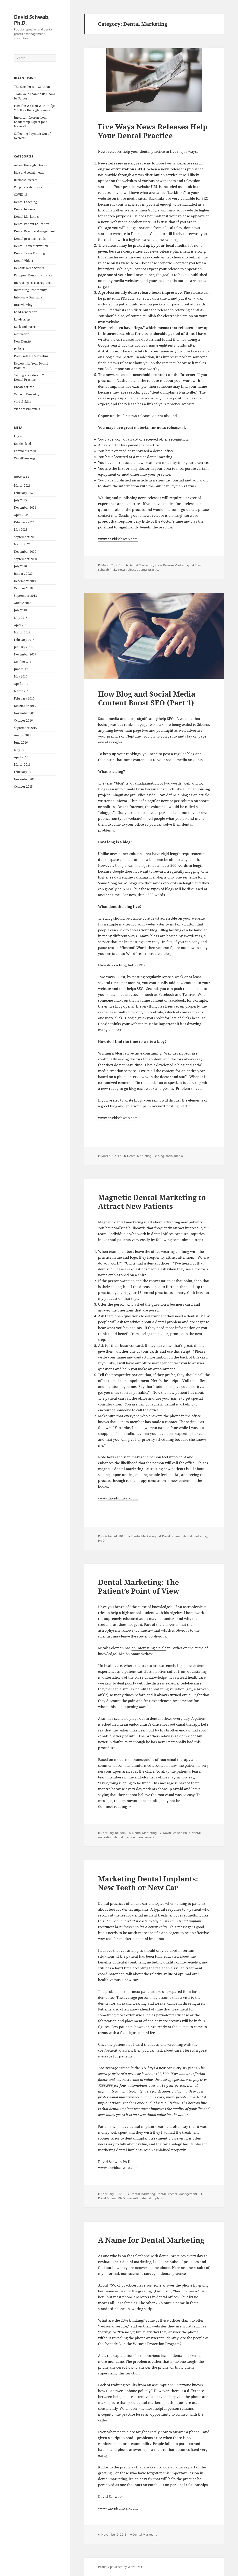 Image resolution: width=238 pixels, height=2576 pixels. Describe the element at coordinates (134, 1837) in the screenshot. I see `dental practice management` at that location.